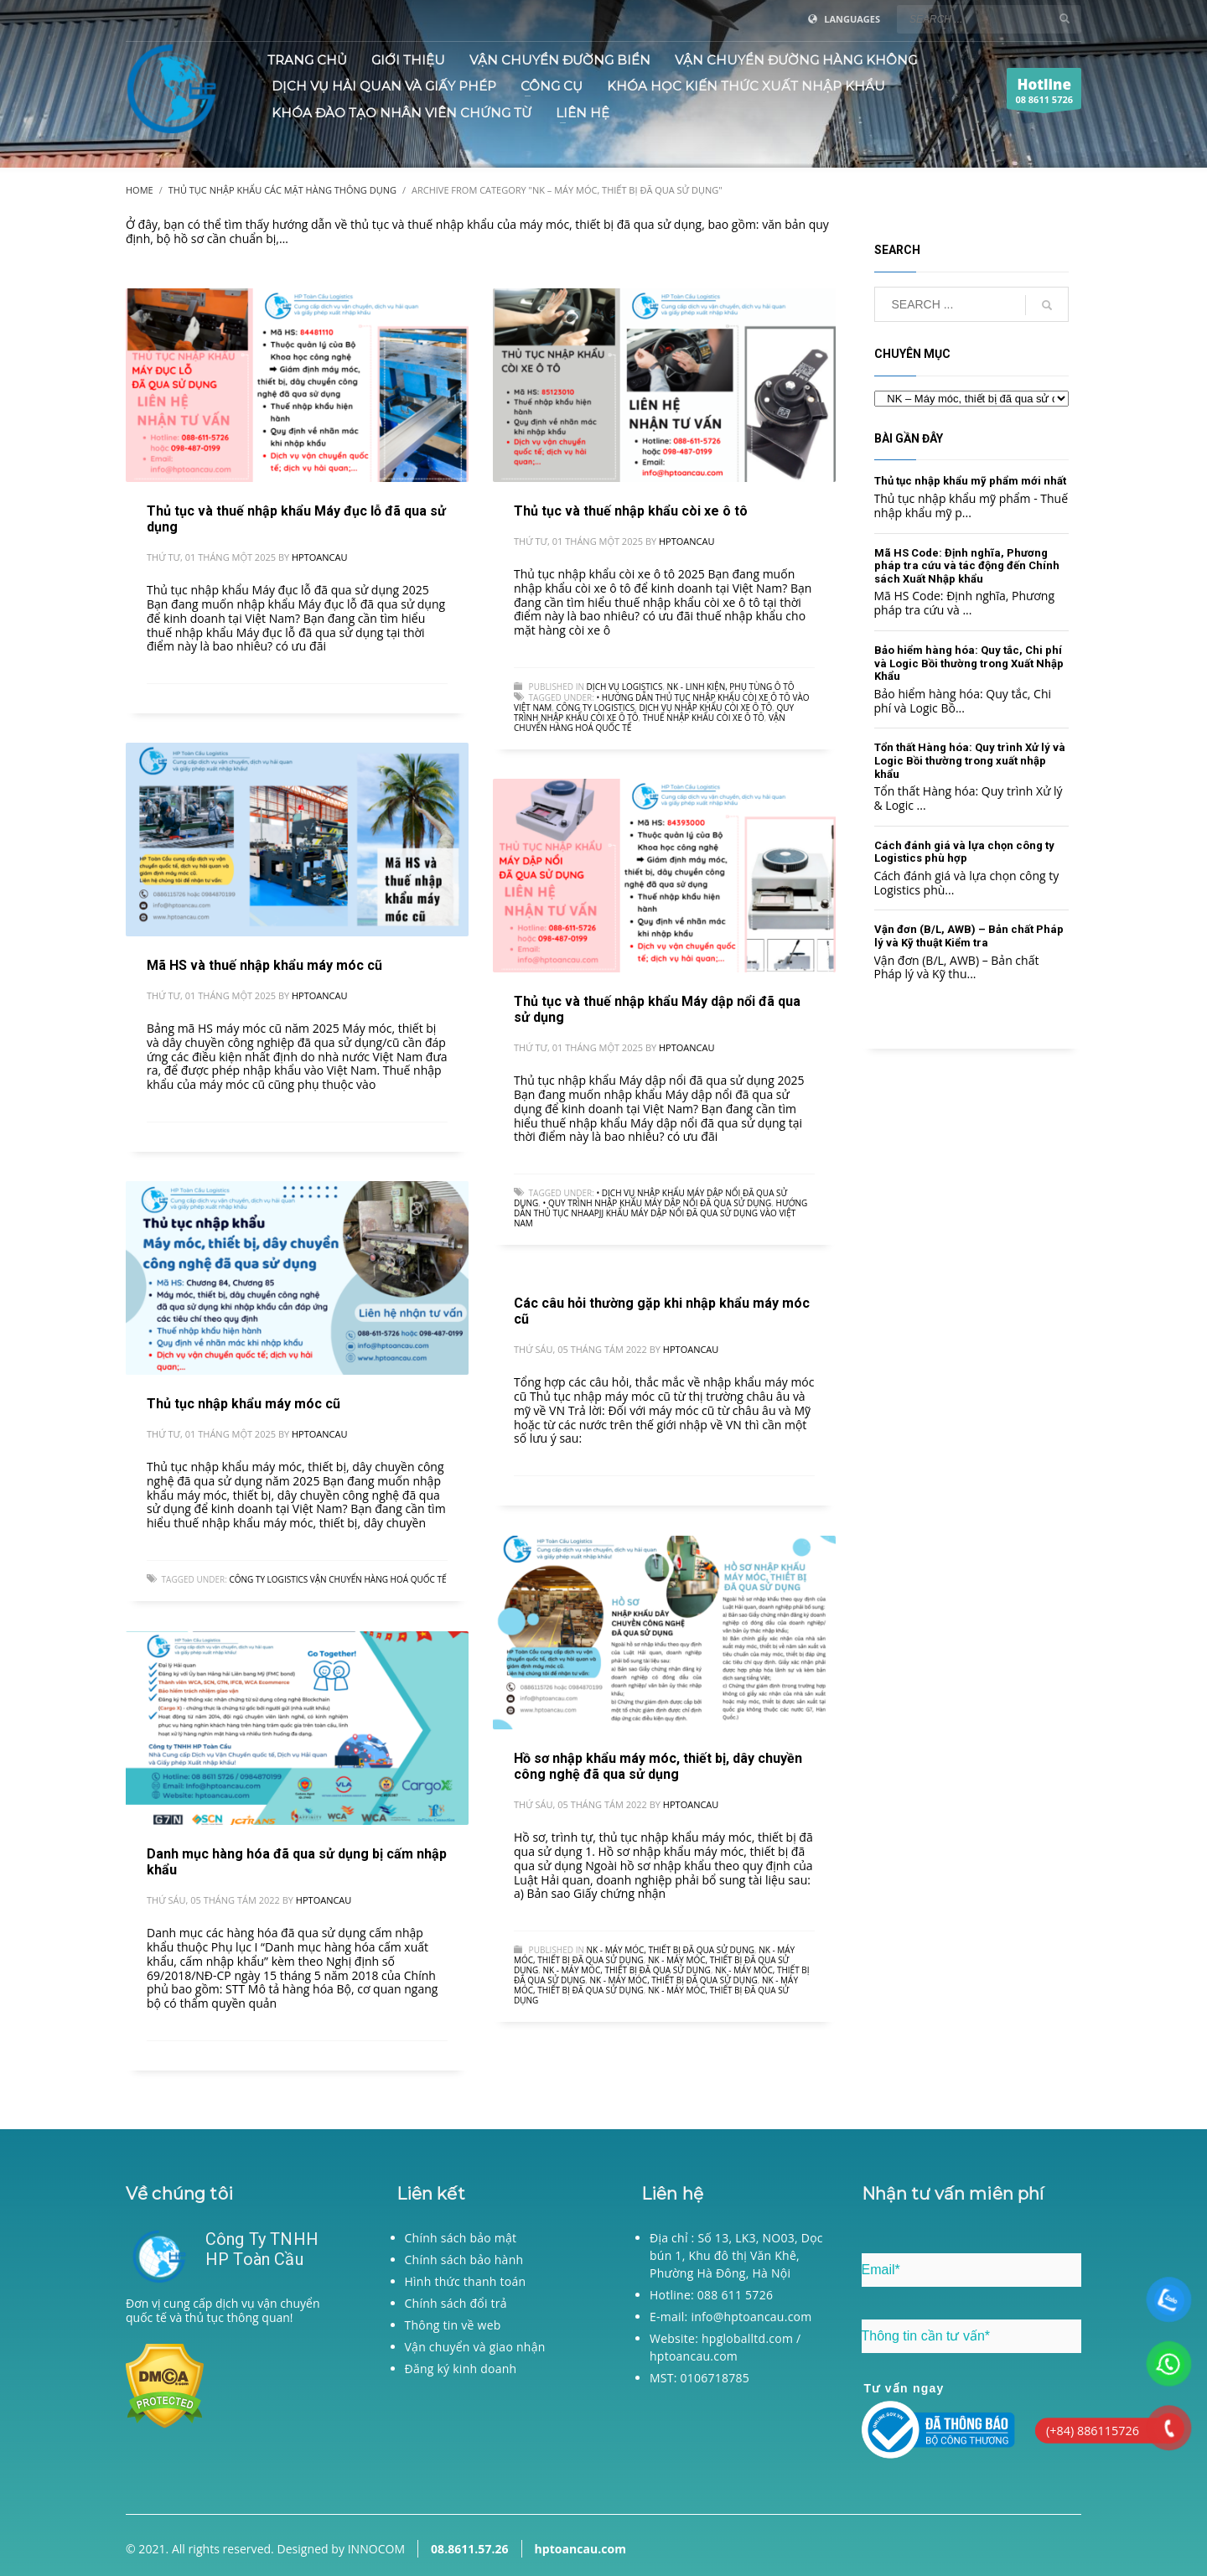 The image size is (1207, 2576). Describe the element at coordinates (964, 852) in the screenshot. I see `Cách đánh giá và lựa chọn công ty Logistics phù hợp` at that location.